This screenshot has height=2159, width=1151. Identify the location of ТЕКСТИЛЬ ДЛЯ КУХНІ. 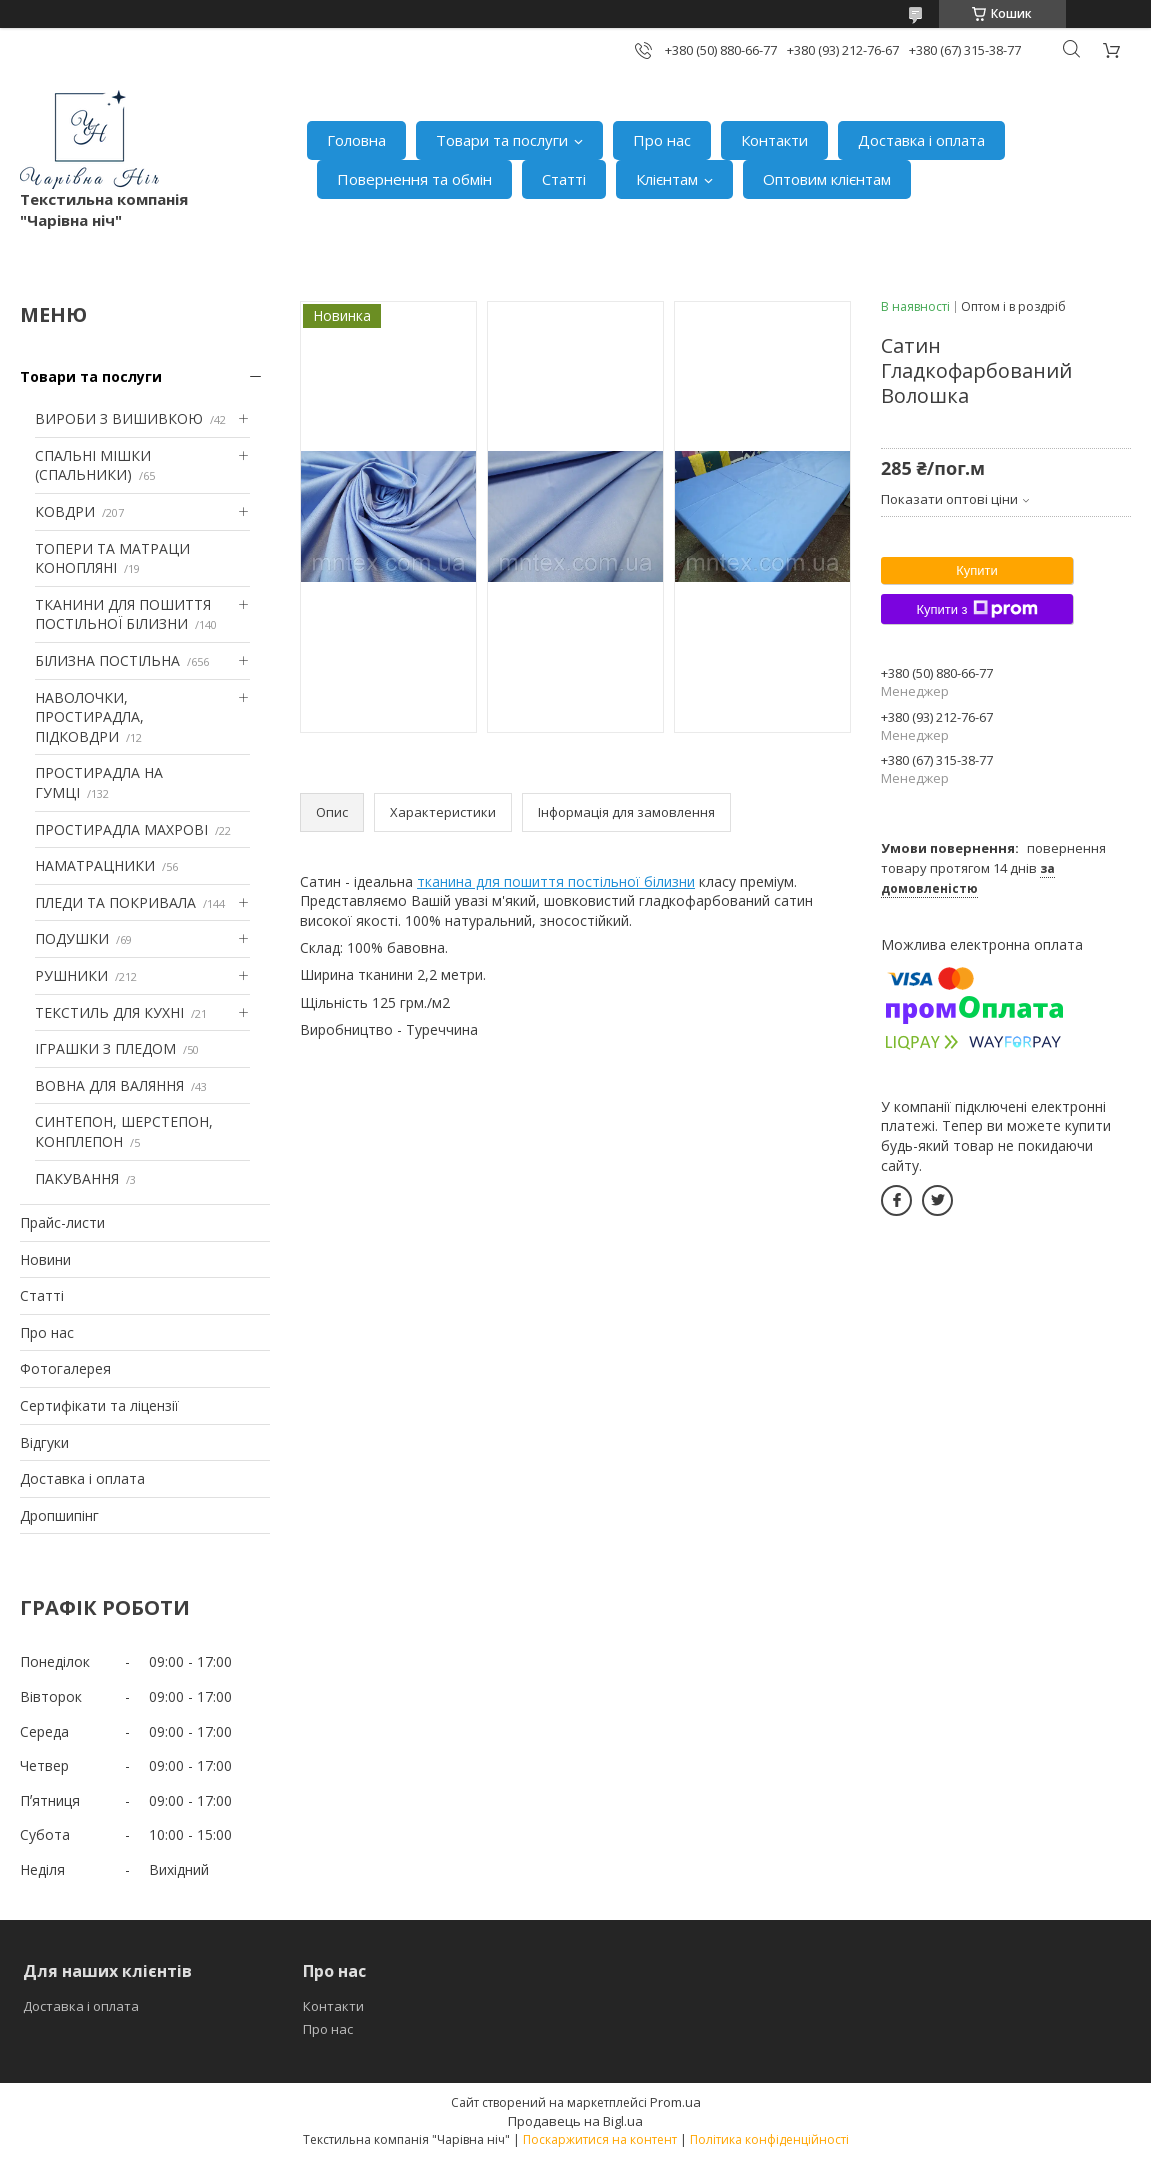
(109, 1012).